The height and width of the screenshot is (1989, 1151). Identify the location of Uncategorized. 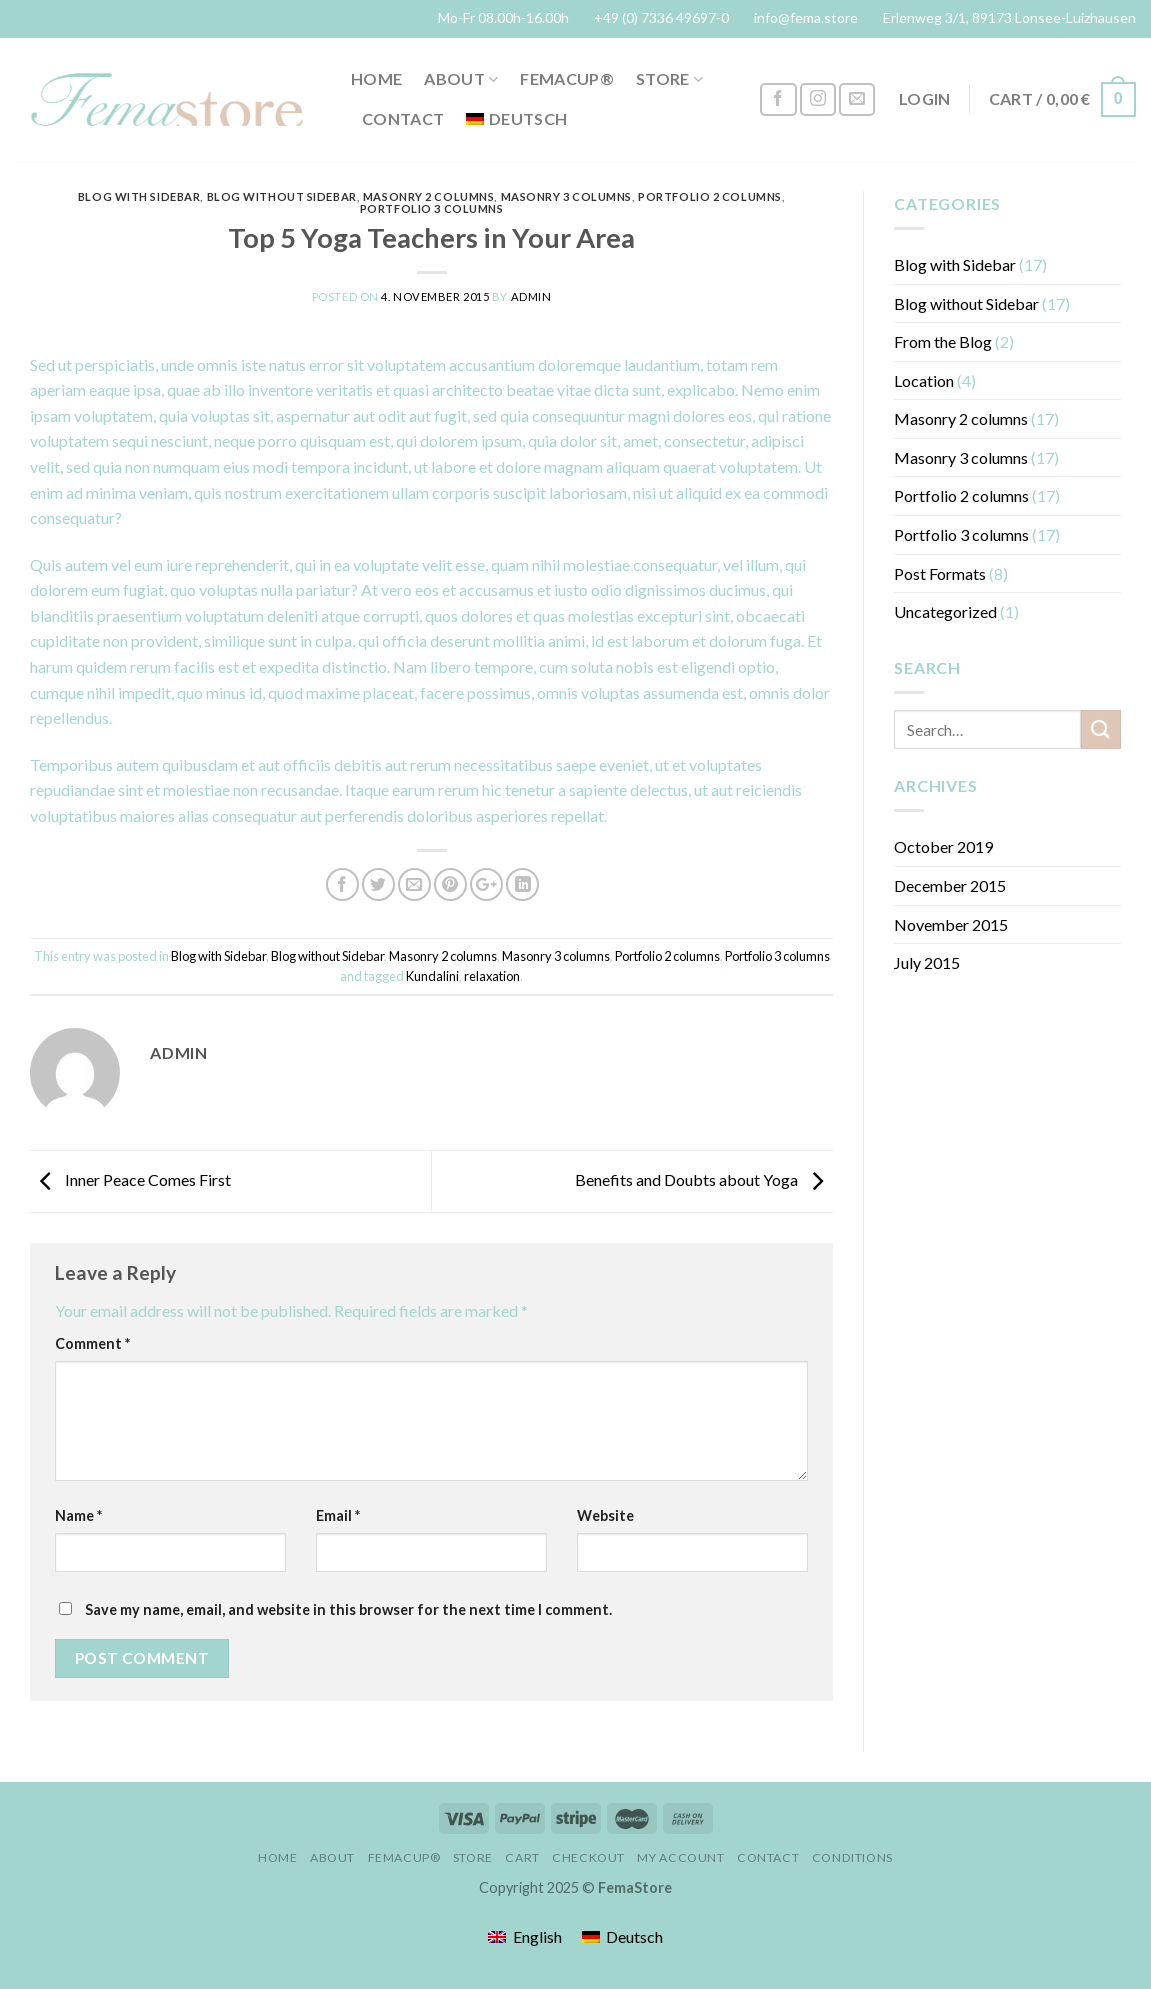
(945, 611).